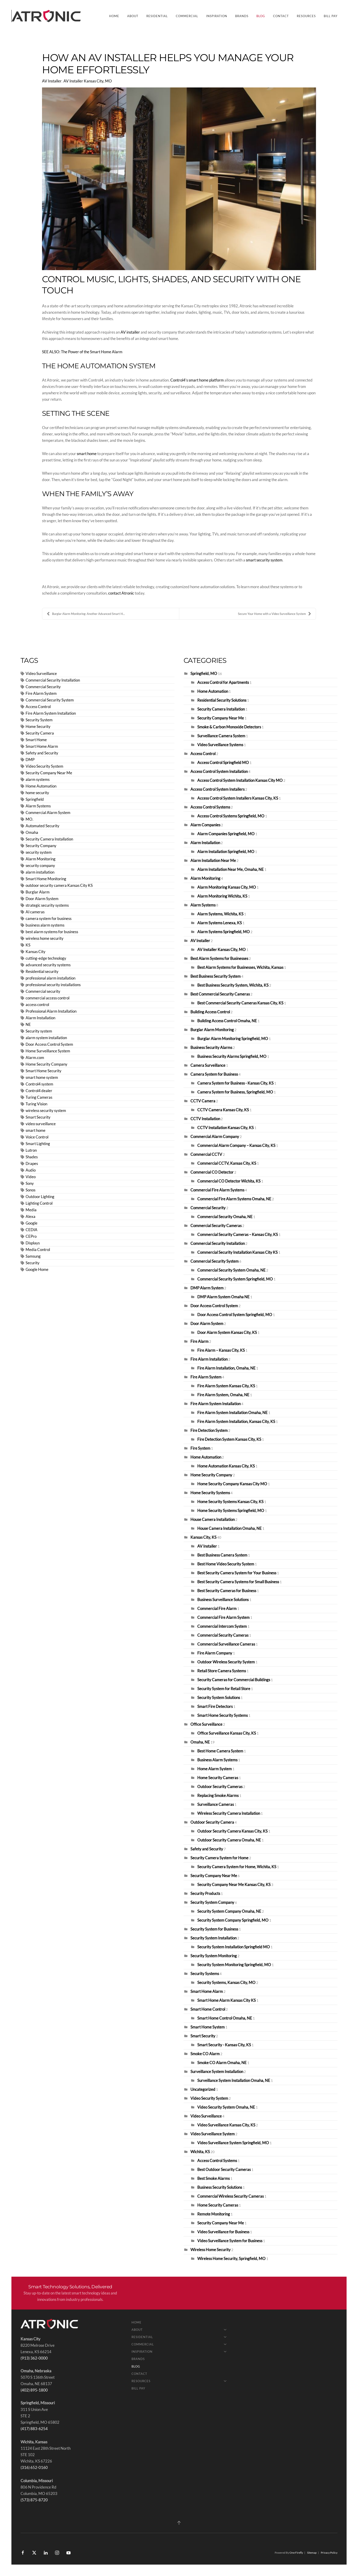 This screenshot has height=2576, width=358. What do you see at coordinates (50, 700) in the screenshot?
I see `Commercial Security System` at bounding box center [50, 700].